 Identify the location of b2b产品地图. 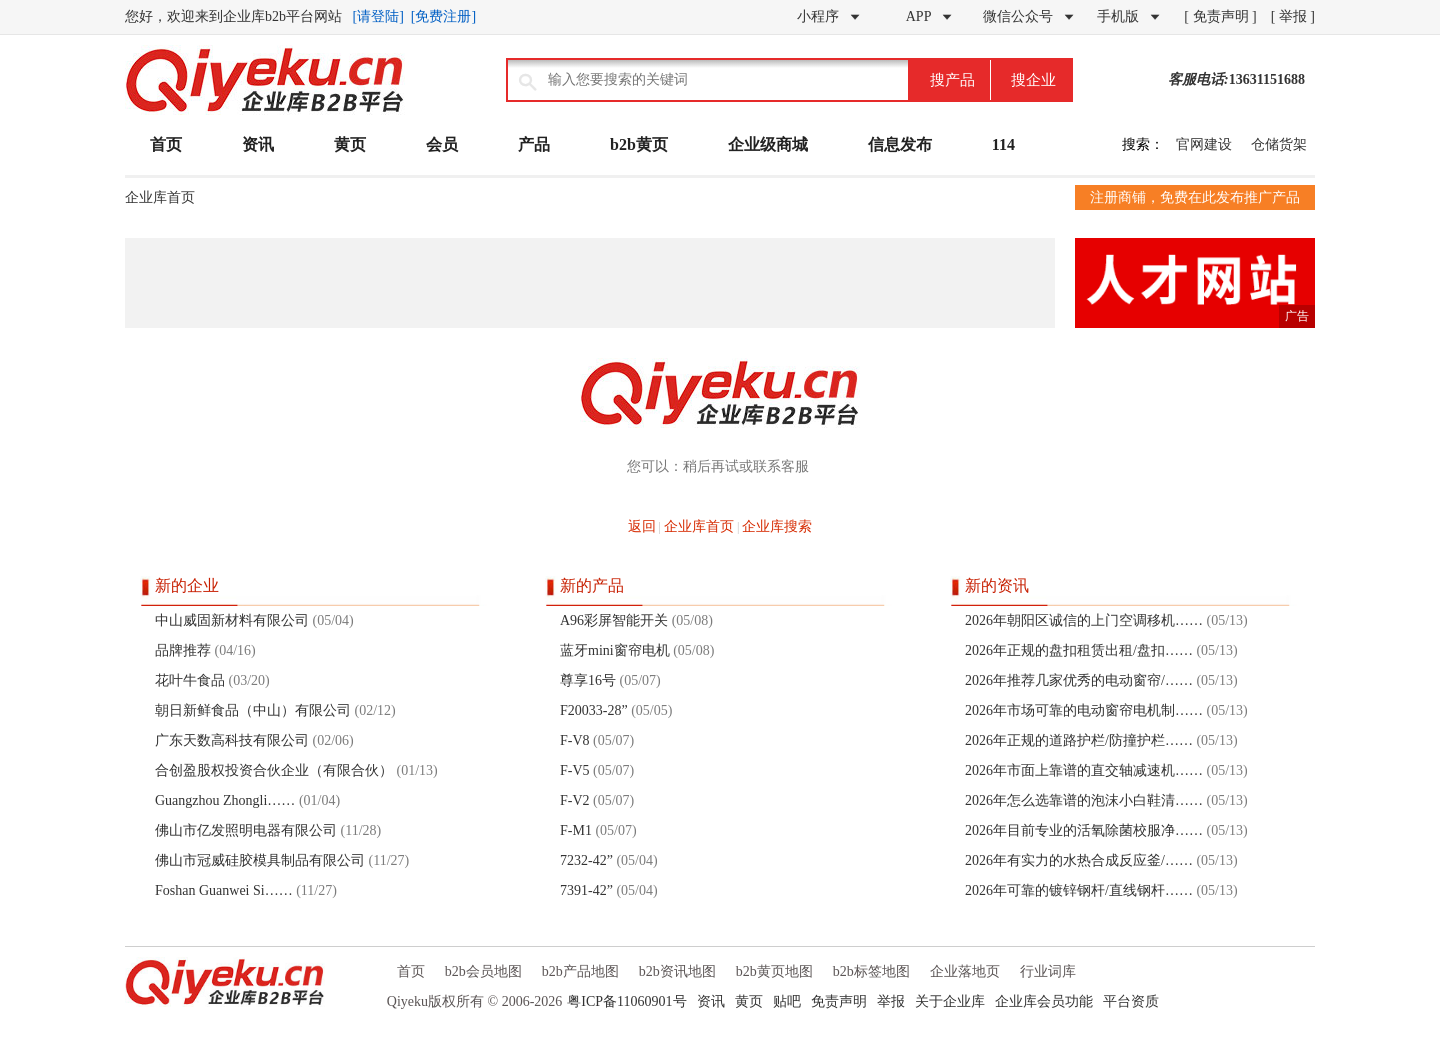
(580, 971).